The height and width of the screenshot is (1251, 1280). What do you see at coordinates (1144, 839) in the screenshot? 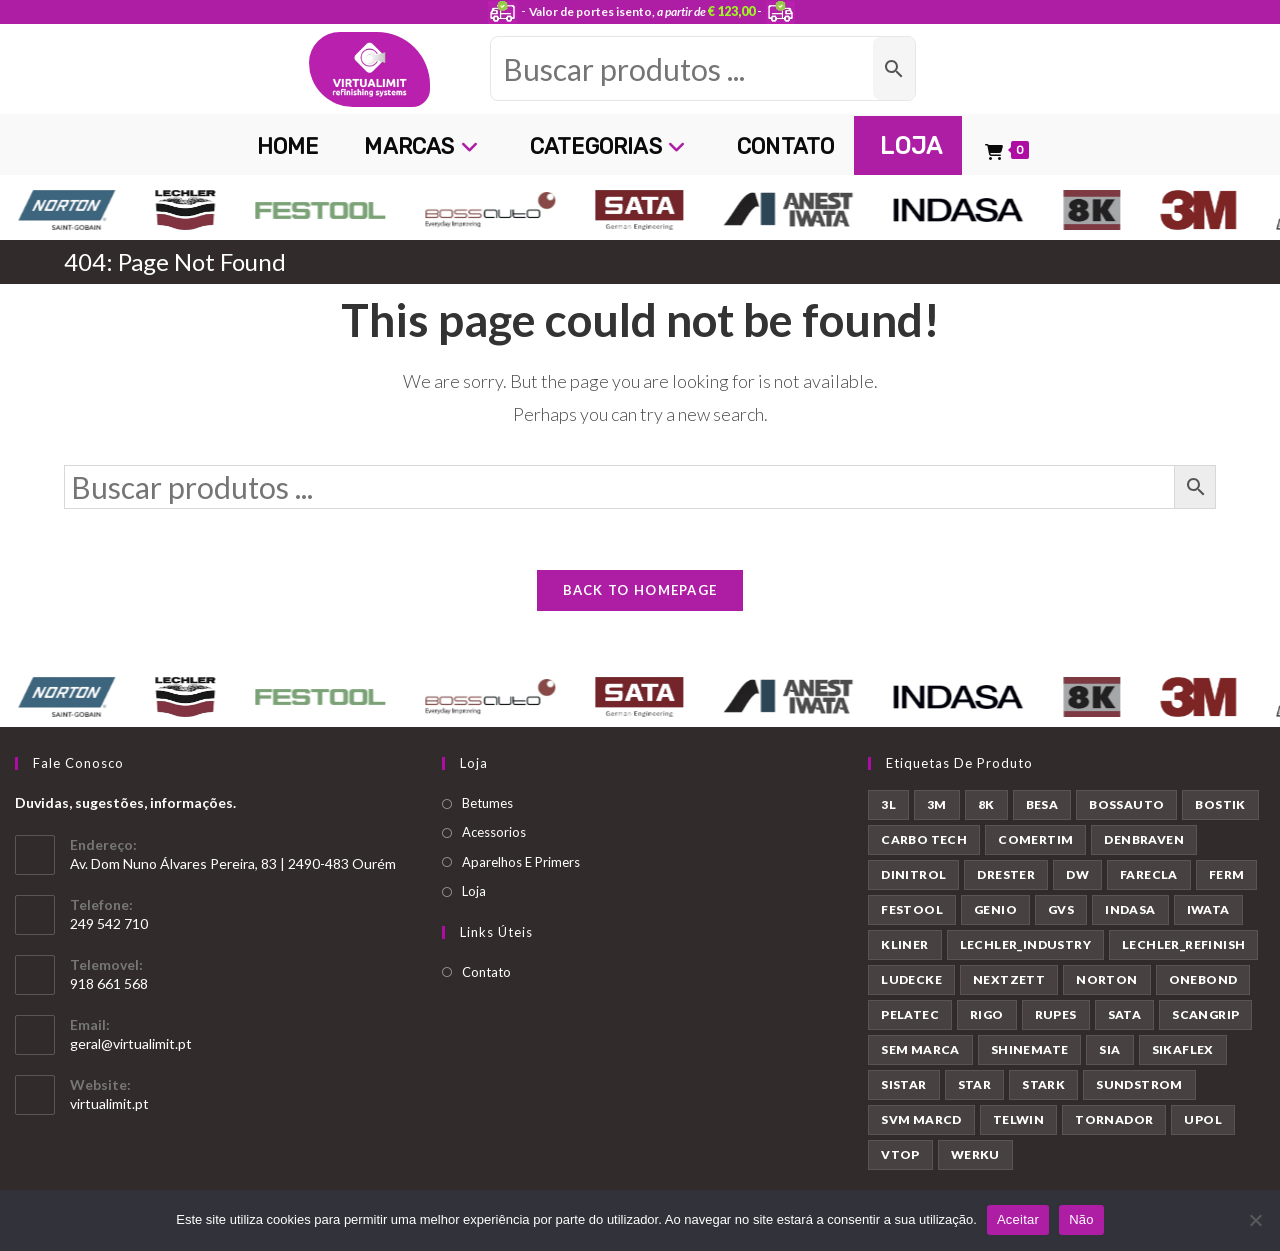
I see `DENBRAVEN [DENBRAVEN (2 produtos)]` at bounding box center [1144, 839].